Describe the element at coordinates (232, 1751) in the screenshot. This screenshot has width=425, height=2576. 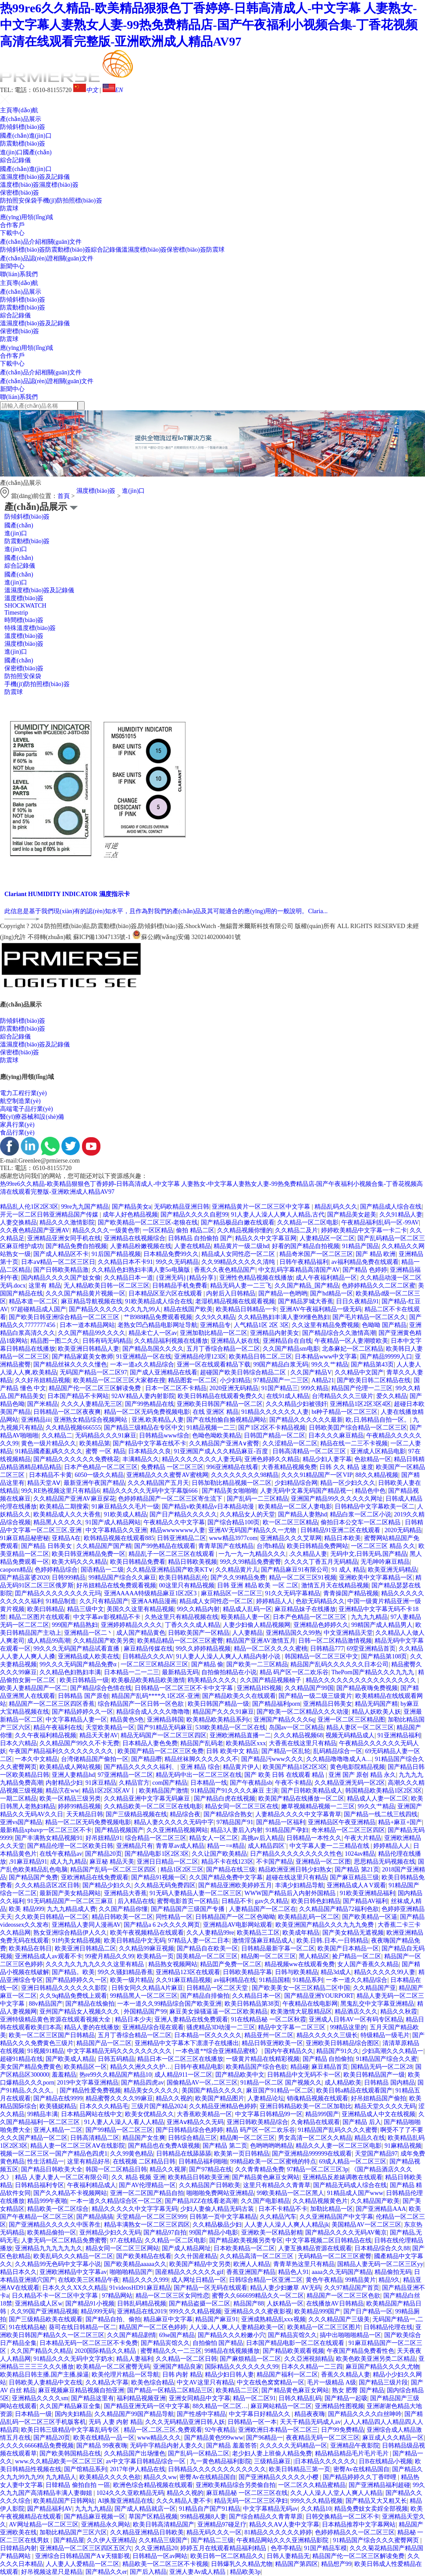
I see `日韩 欧美中文 精品` at that location.